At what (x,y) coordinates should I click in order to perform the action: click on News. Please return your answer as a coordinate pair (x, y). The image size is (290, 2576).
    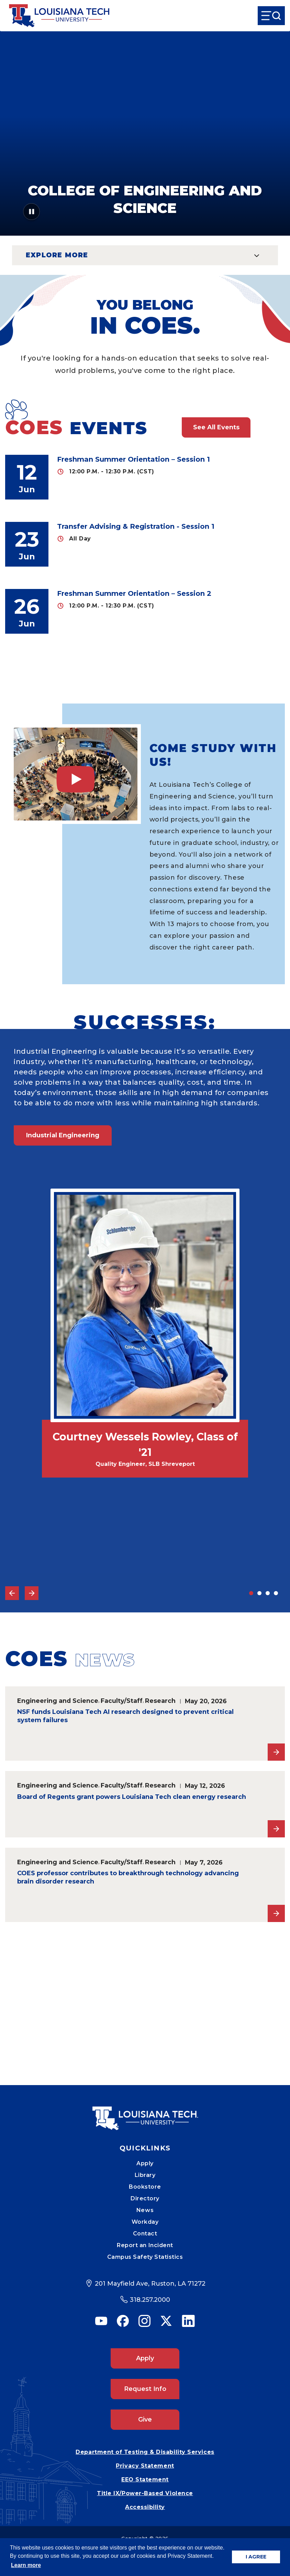
    Looking at the image, I should click on (145, 2210).